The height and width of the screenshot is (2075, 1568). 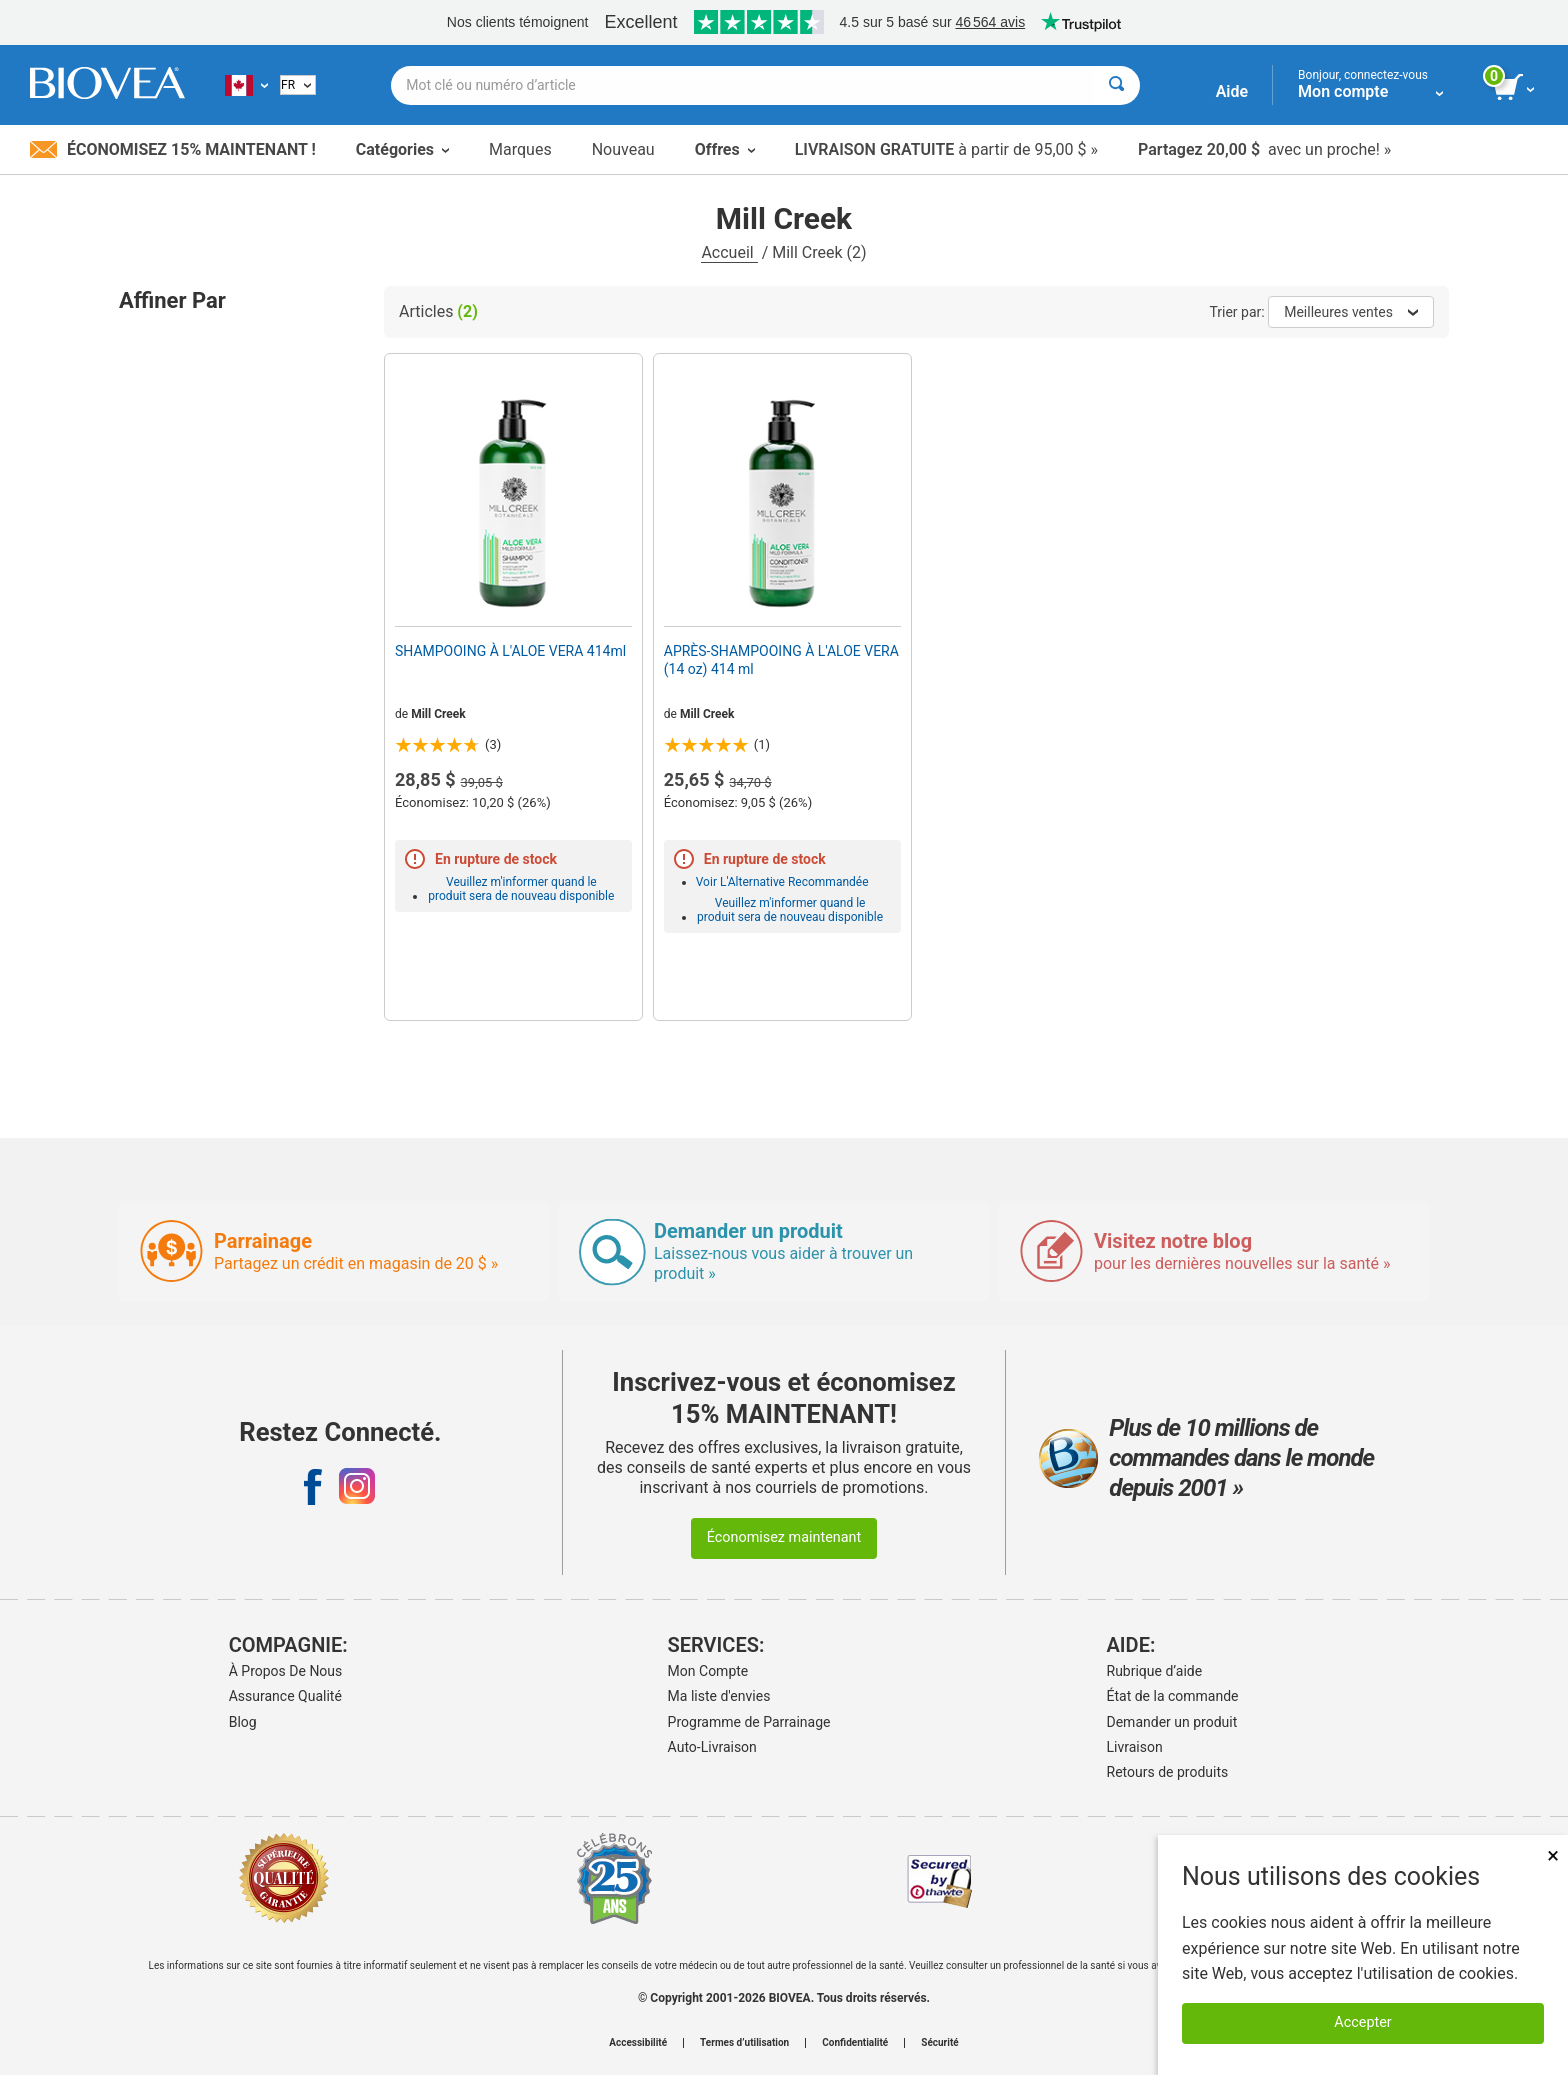 What do you see at coordinates (1116, 85) in the screenshot?
I see `[Rechercher]` at bounding box center [1116, 85].